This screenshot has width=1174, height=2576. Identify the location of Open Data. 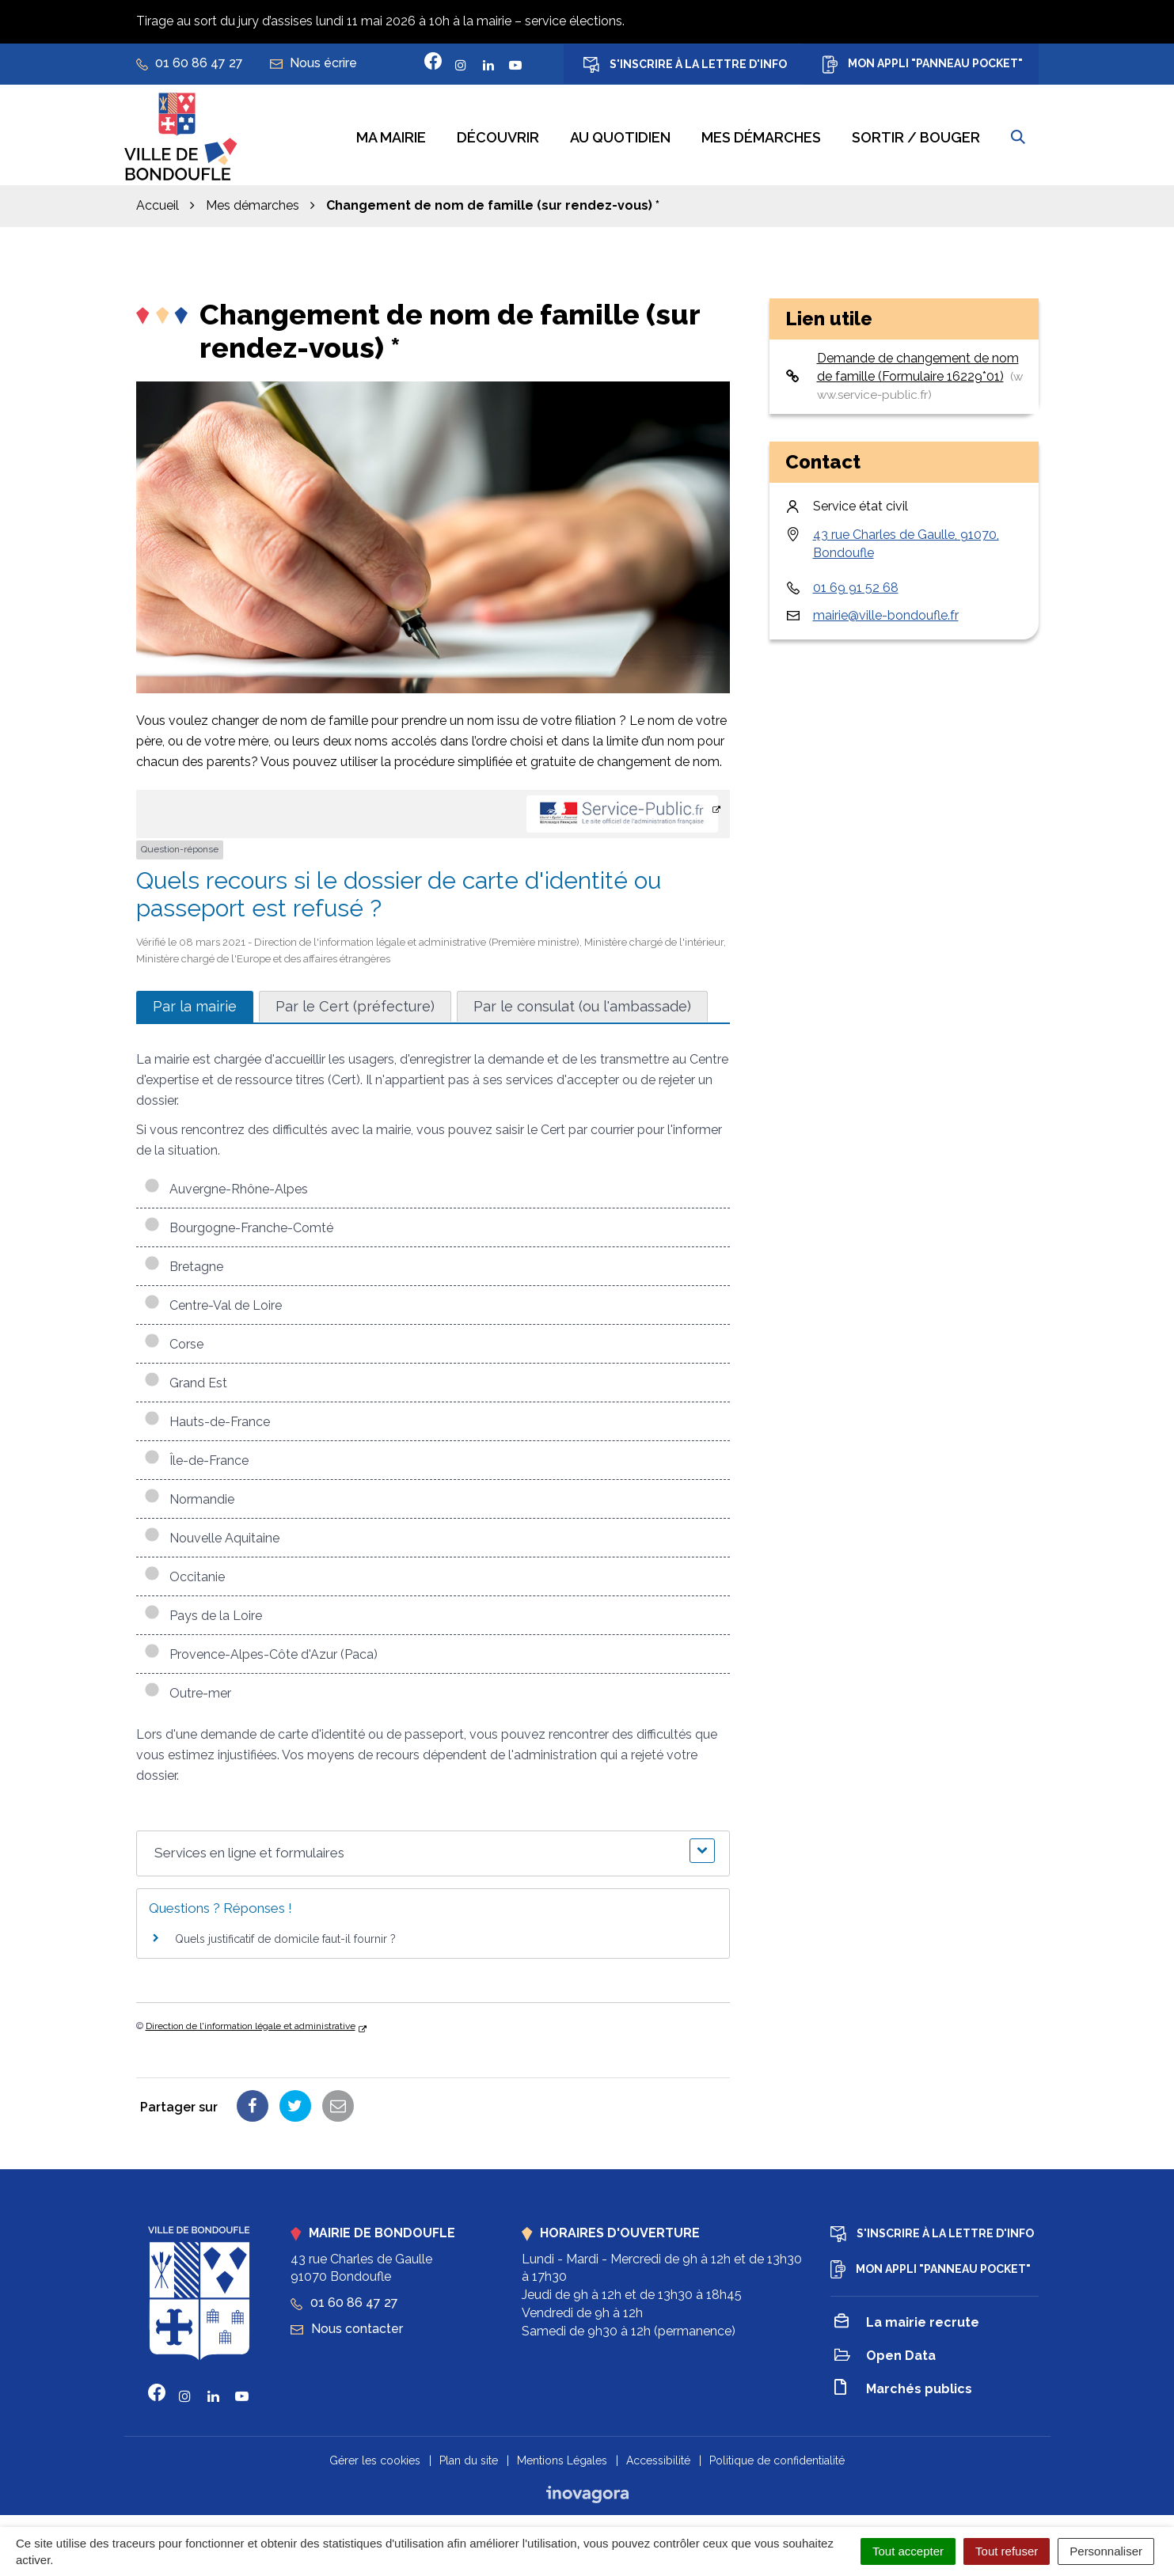
(885, 2353).